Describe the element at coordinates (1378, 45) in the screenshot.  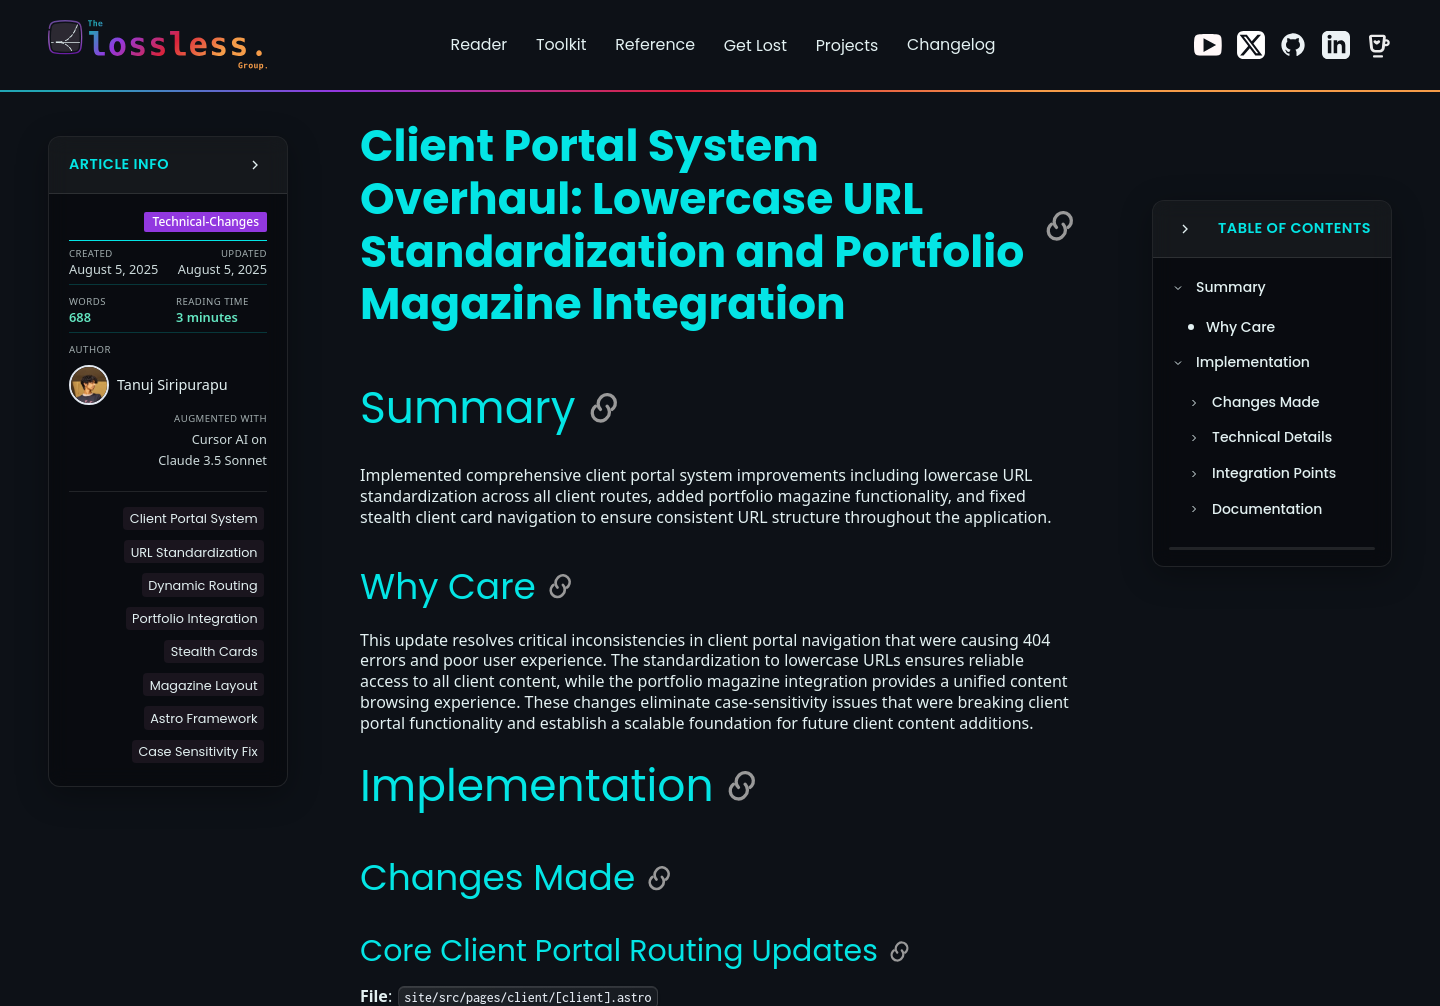
I see `[Visit our Buy Me a Coffee page]` at that location.